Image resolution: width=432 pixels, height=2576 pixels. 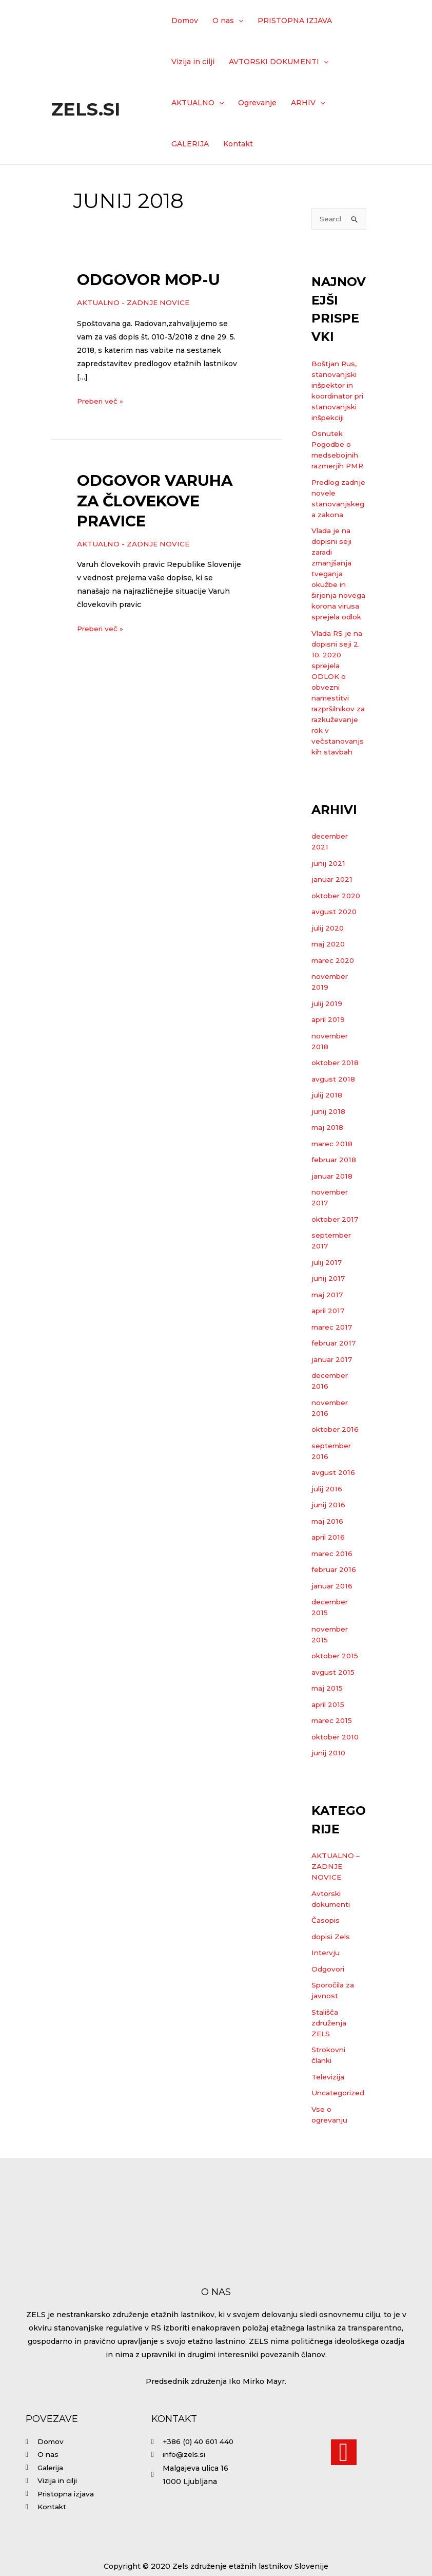 What do you see at coordinates (101, 399) in the screenshot?
I see `Preberi več »` at bounding box center [101, 399].